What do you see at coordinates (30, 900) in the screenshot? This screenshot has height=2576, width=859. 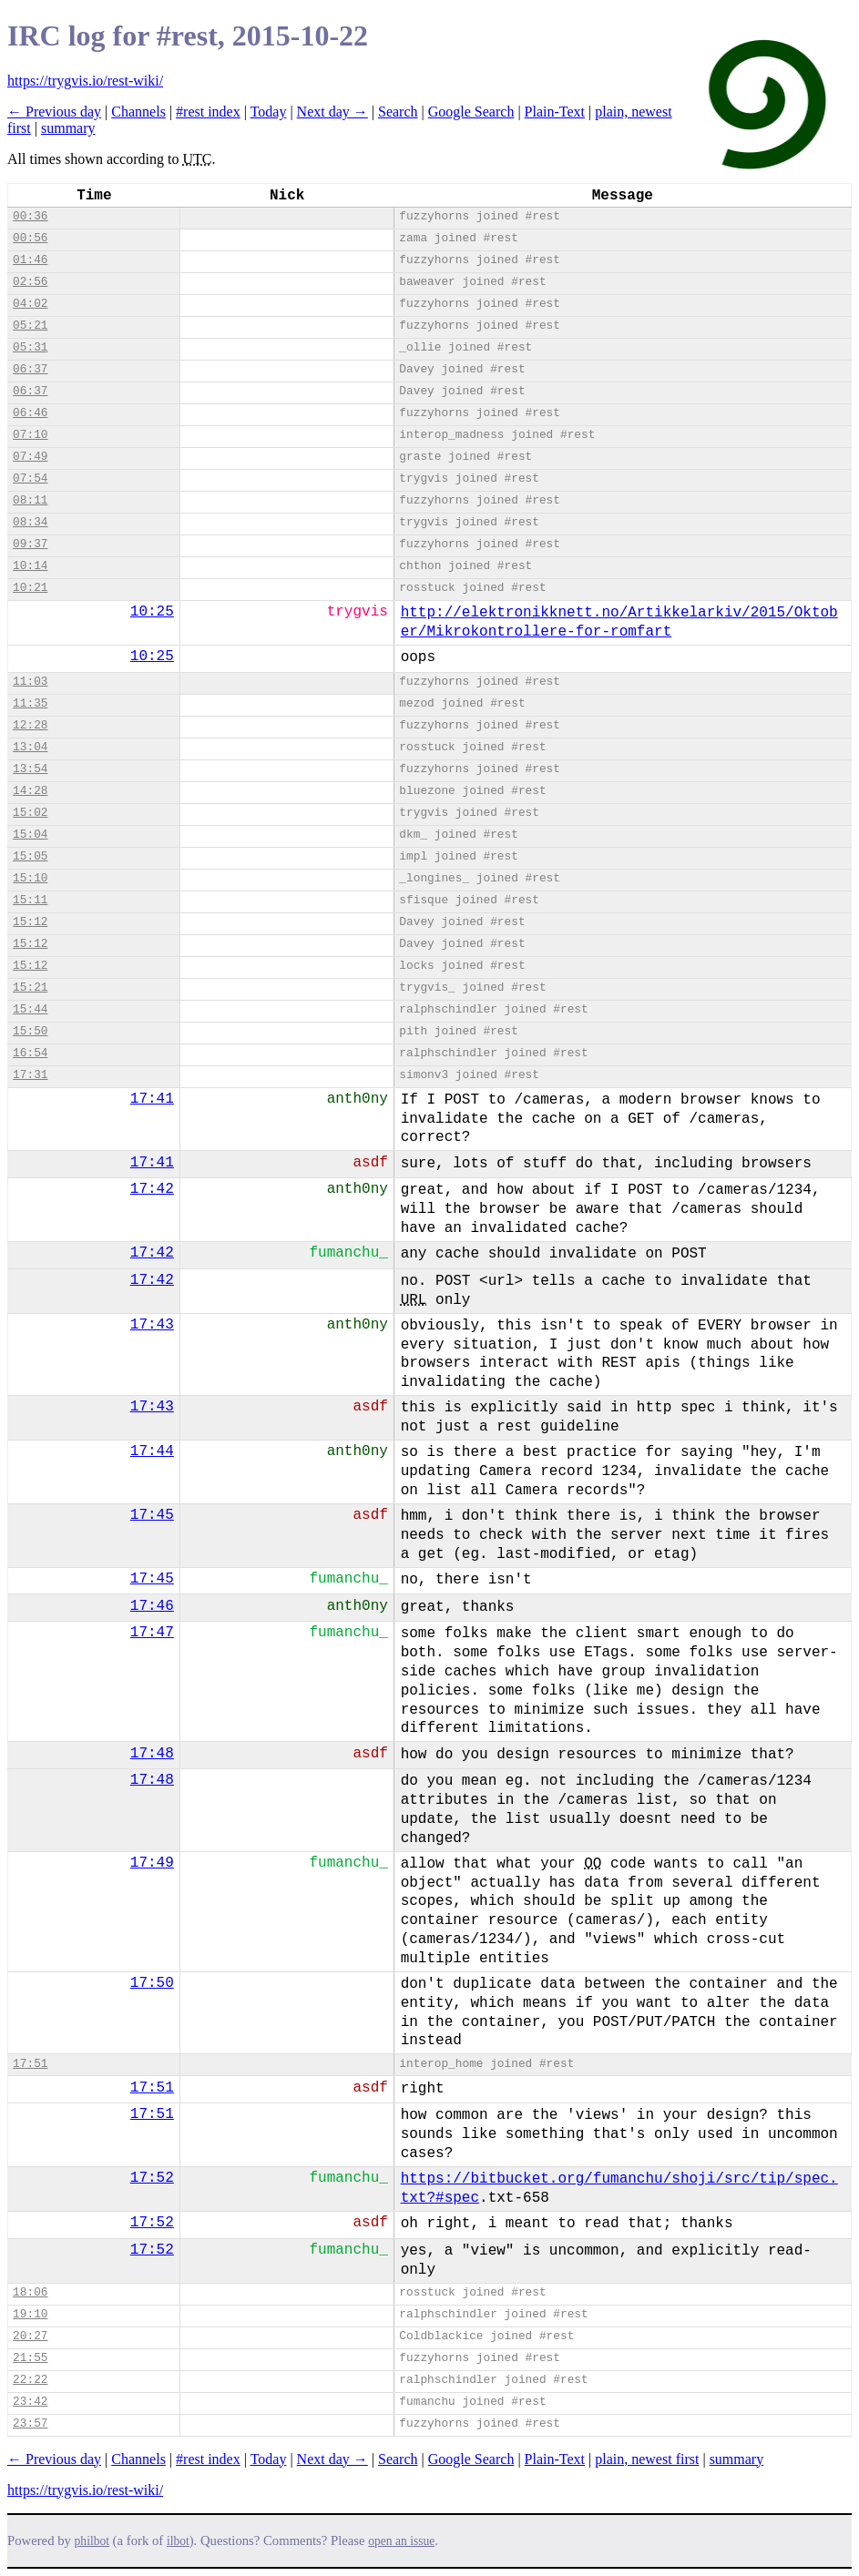 I see `15:11` at bounding box center [30, 900].